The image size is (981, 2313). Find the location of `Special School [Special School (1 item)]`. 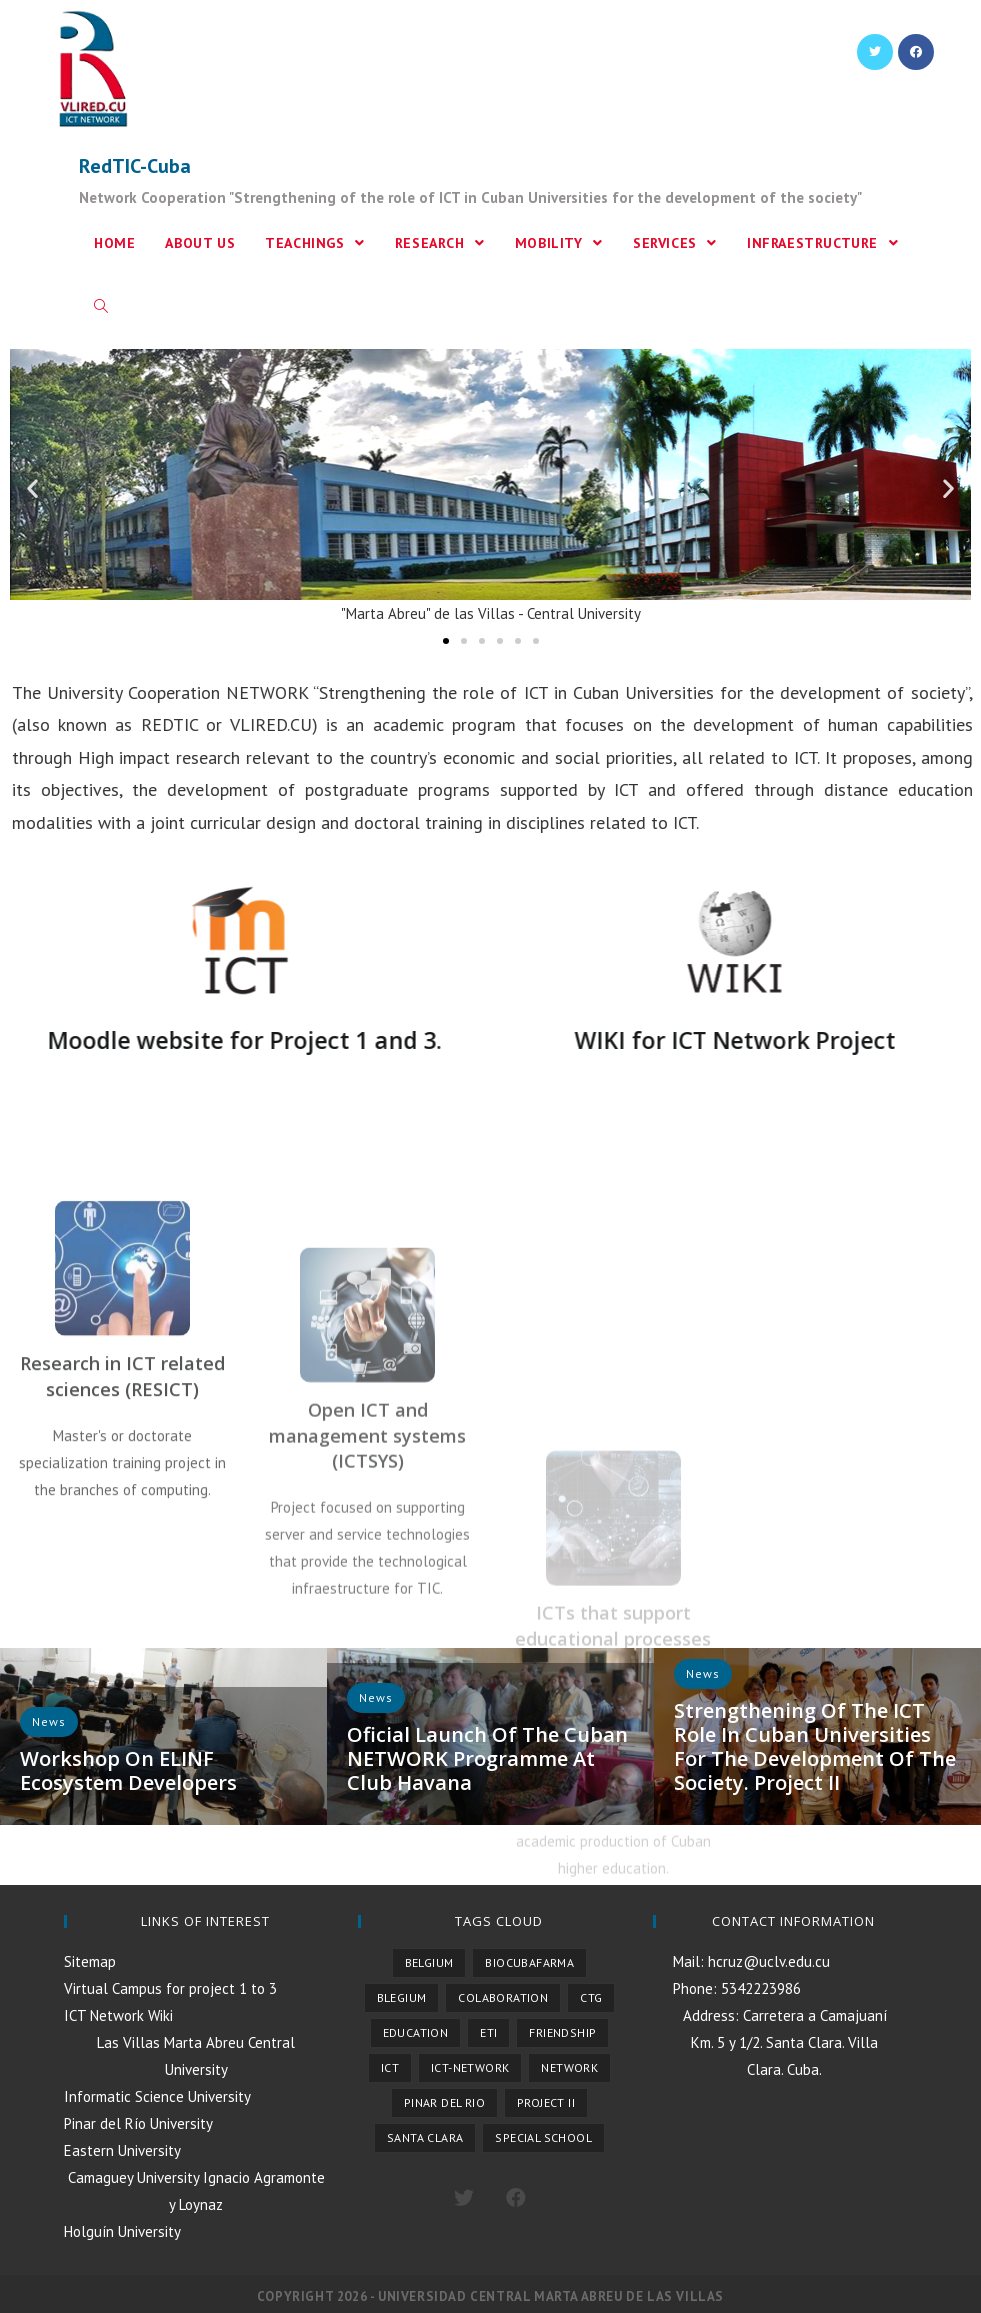

Special School [Special School (1 item)] is located at coordinates (543, 2137).